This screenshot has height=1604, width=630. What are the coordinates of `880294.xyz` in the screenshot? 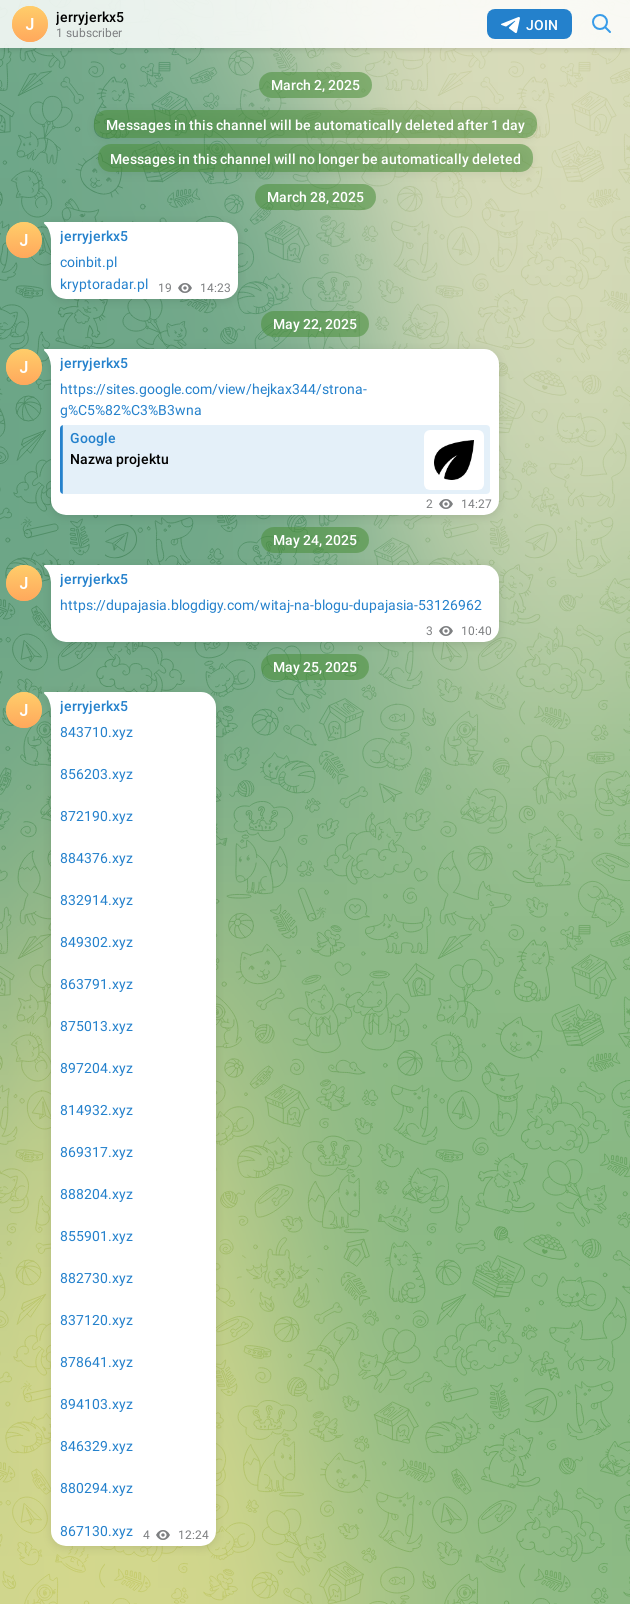 It's located at (96, 1488).